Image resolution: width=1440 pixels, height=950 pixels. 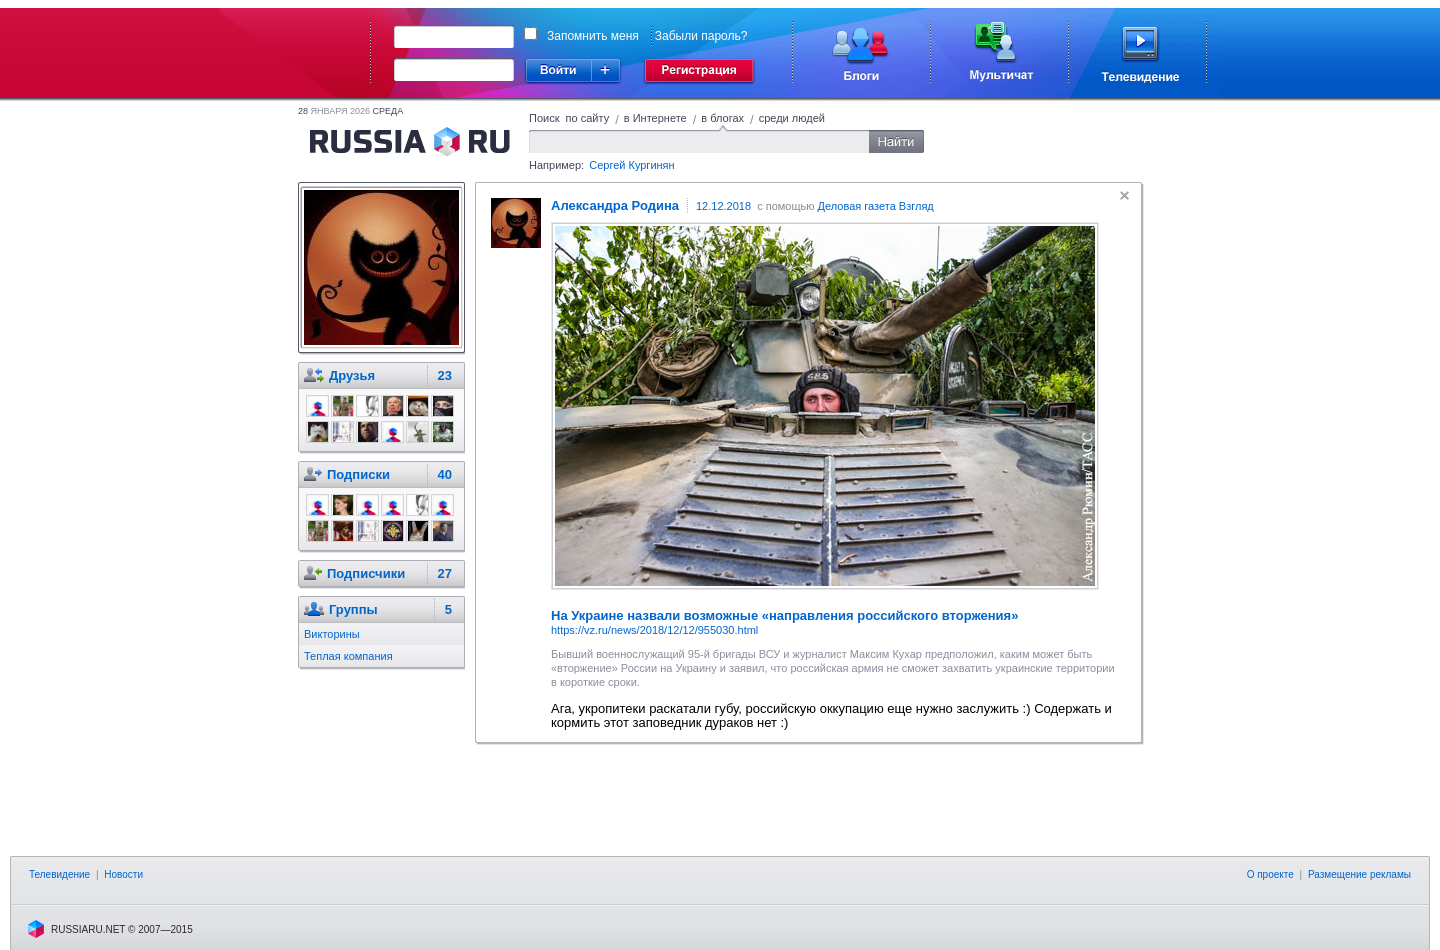 What do you see at coordinates (701, 36) in the screenshot?
I see `Забыли пароль?` at bounding box center [701, 36].